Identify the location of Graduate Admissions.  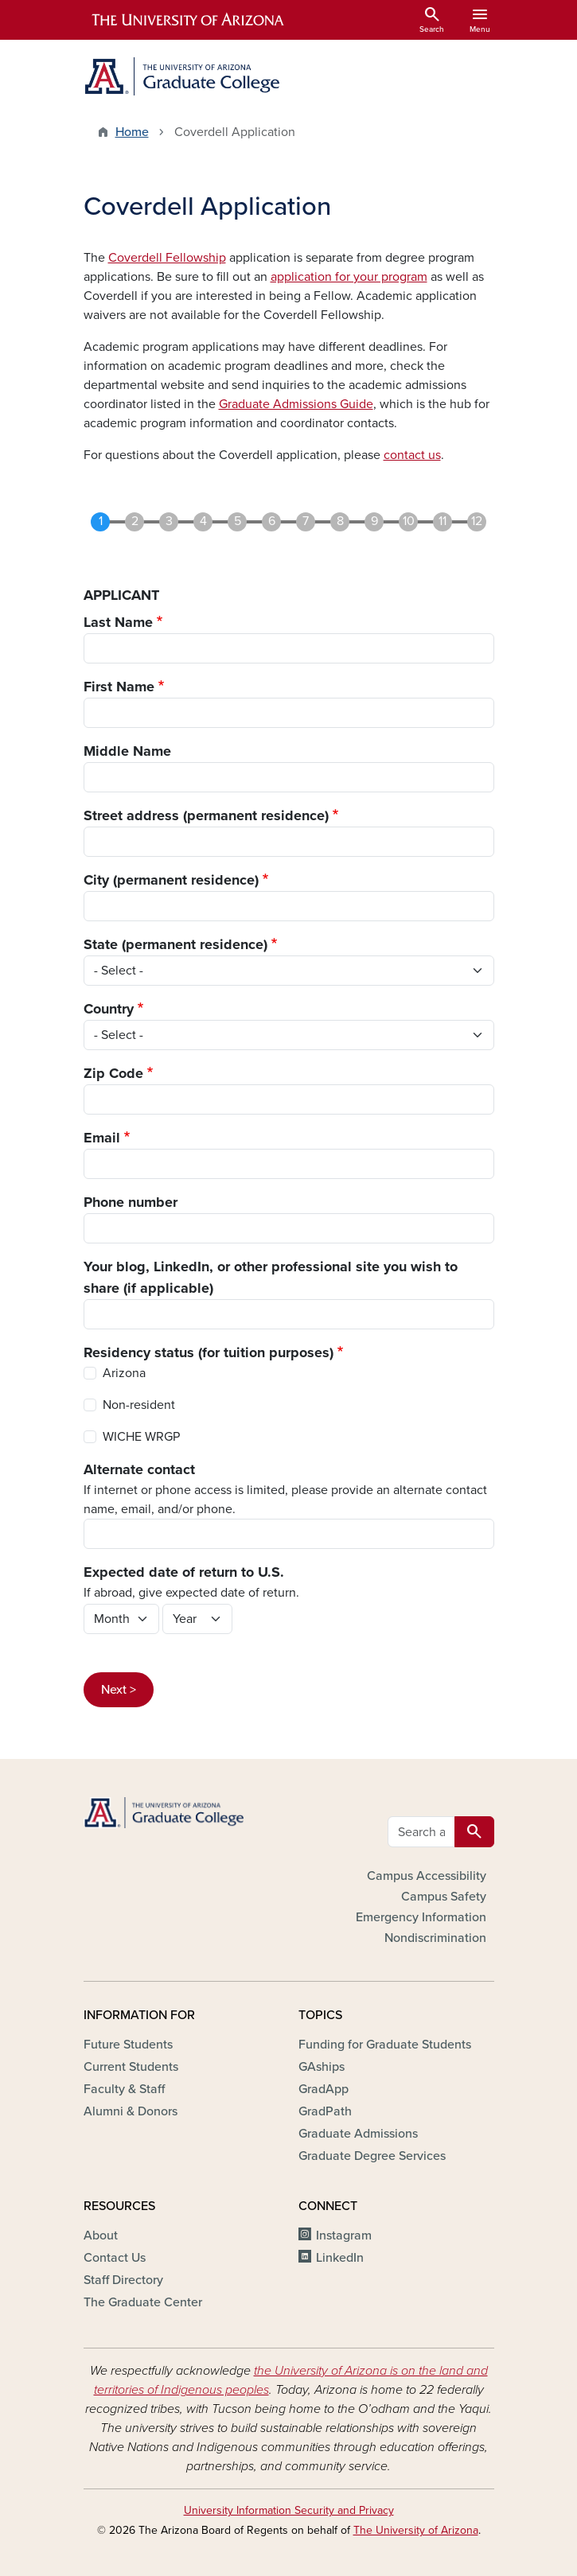
(358, 2134).